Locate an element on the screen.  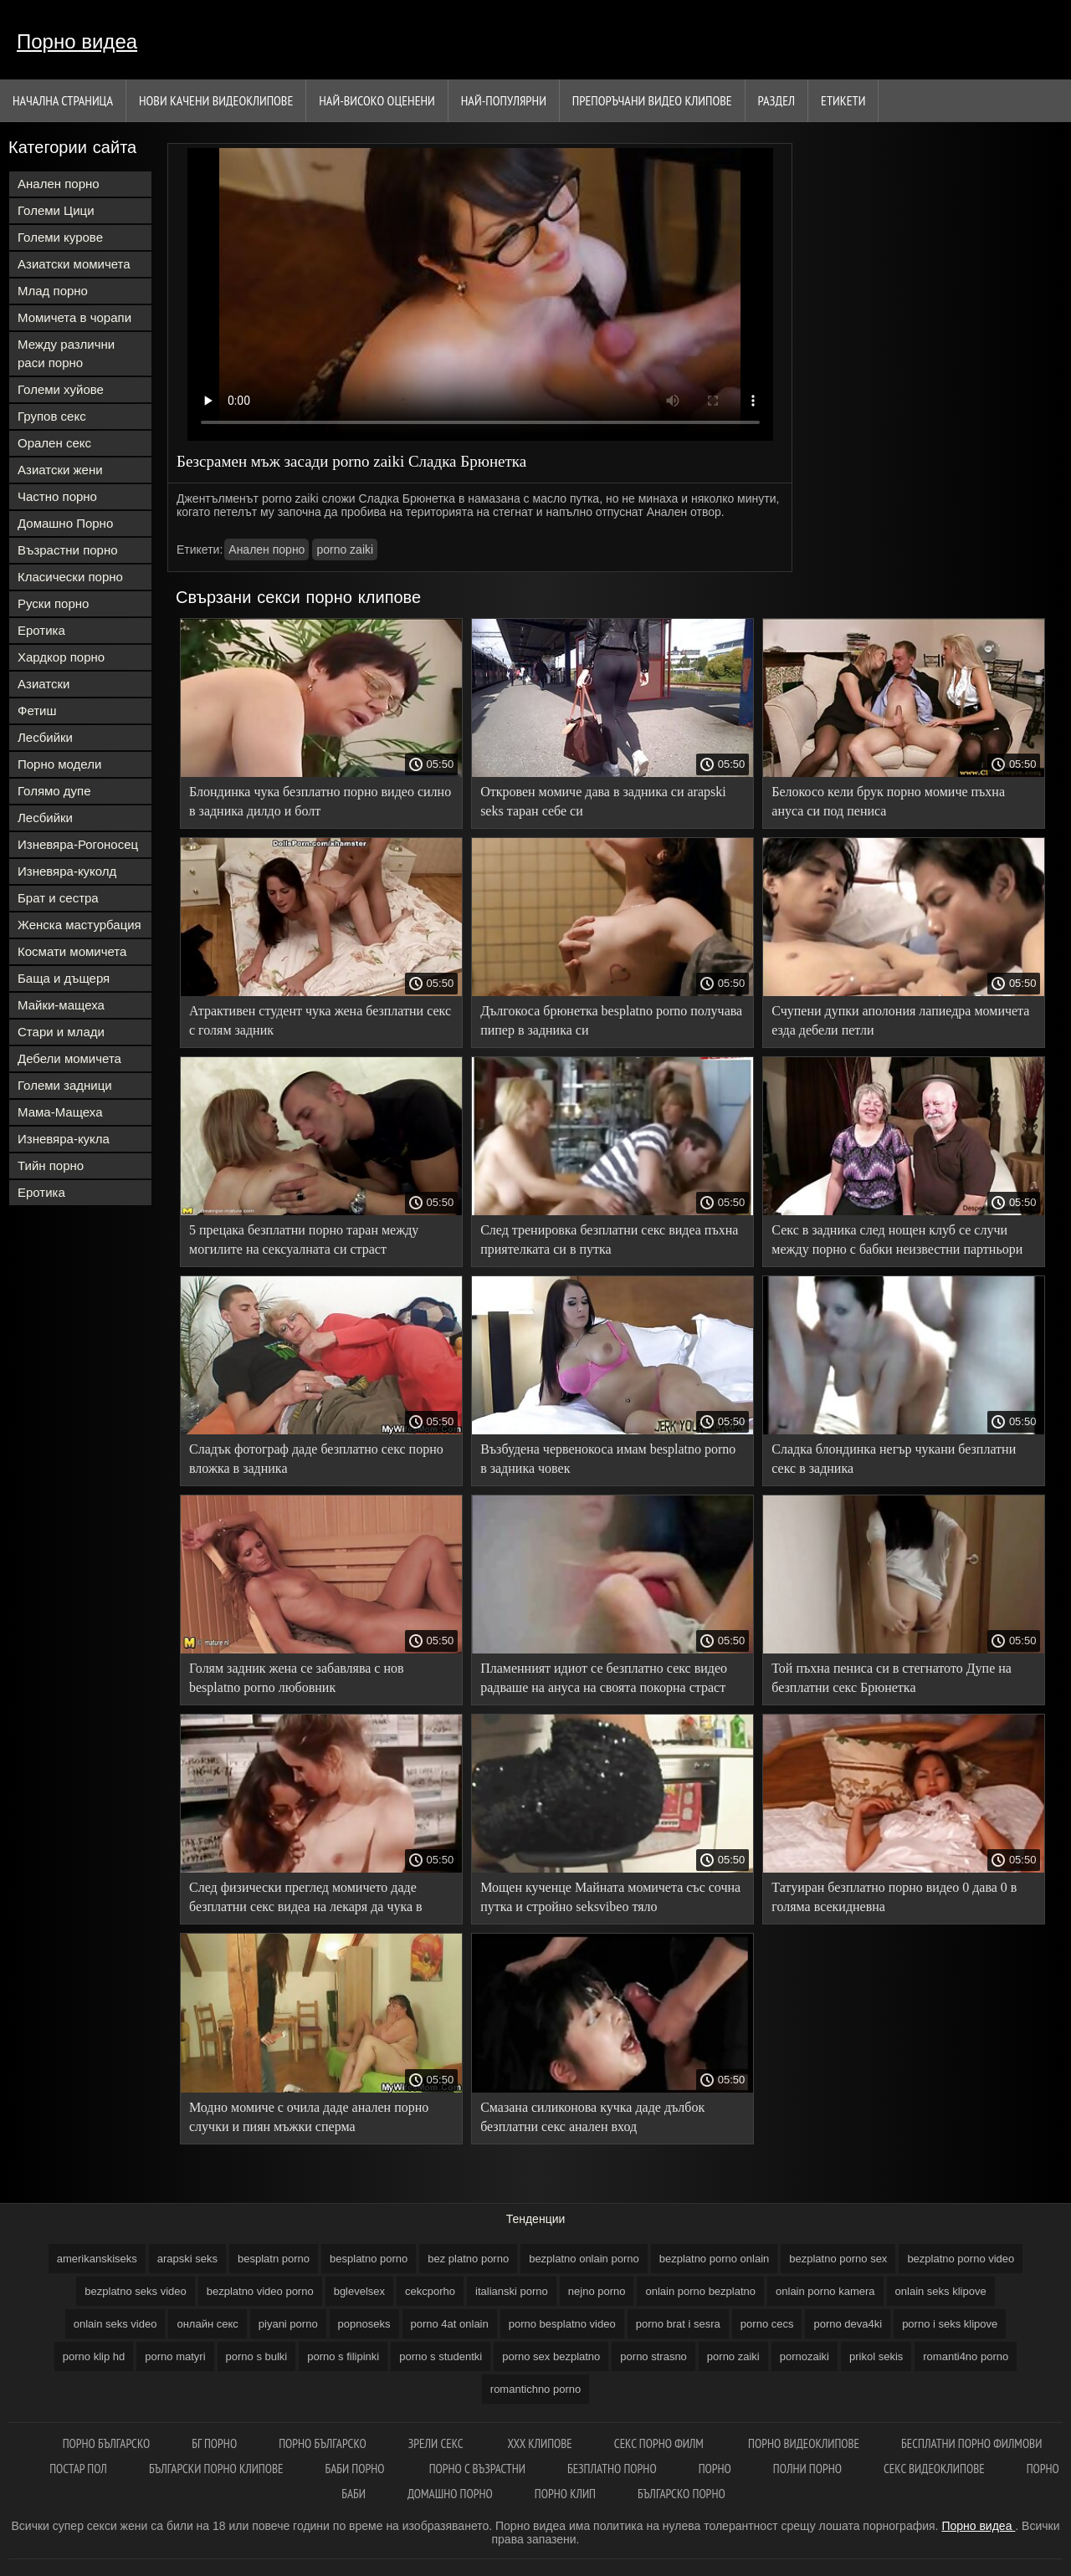
Порно клип is located at coordinates (565, 2494).